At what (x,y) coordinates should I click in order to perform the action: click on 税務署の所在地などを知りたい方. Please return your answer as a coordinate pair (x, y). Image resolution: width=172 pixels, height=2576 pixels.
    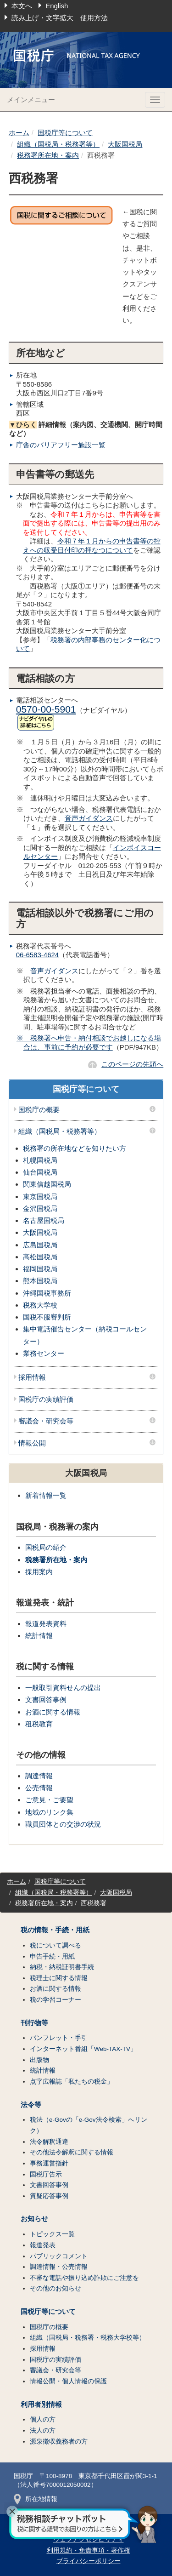
    Looking at the image, I should click on (74, 1148).